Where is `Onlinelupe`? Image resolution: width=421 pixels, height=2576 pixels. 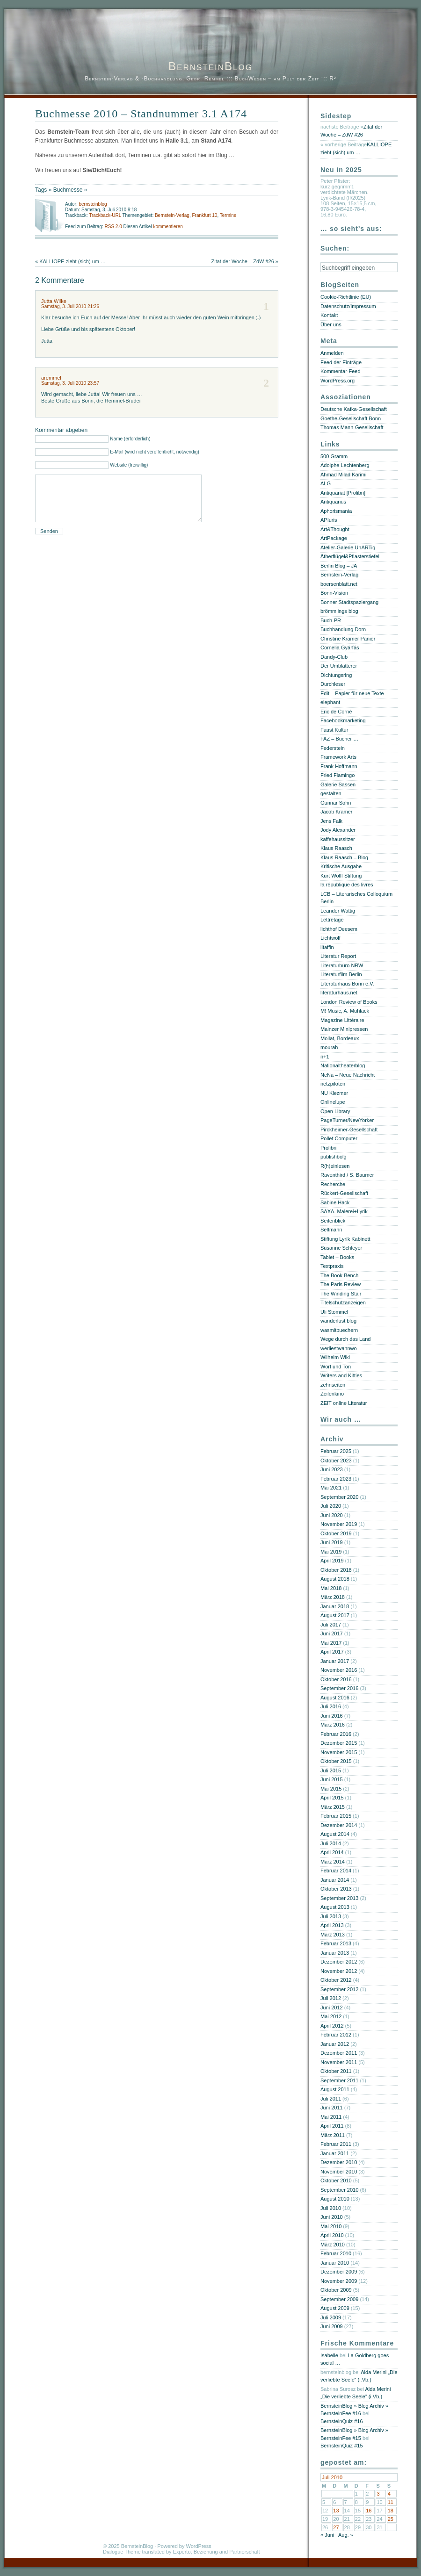 Onlinelupe is located at coordinates (332, 1102).